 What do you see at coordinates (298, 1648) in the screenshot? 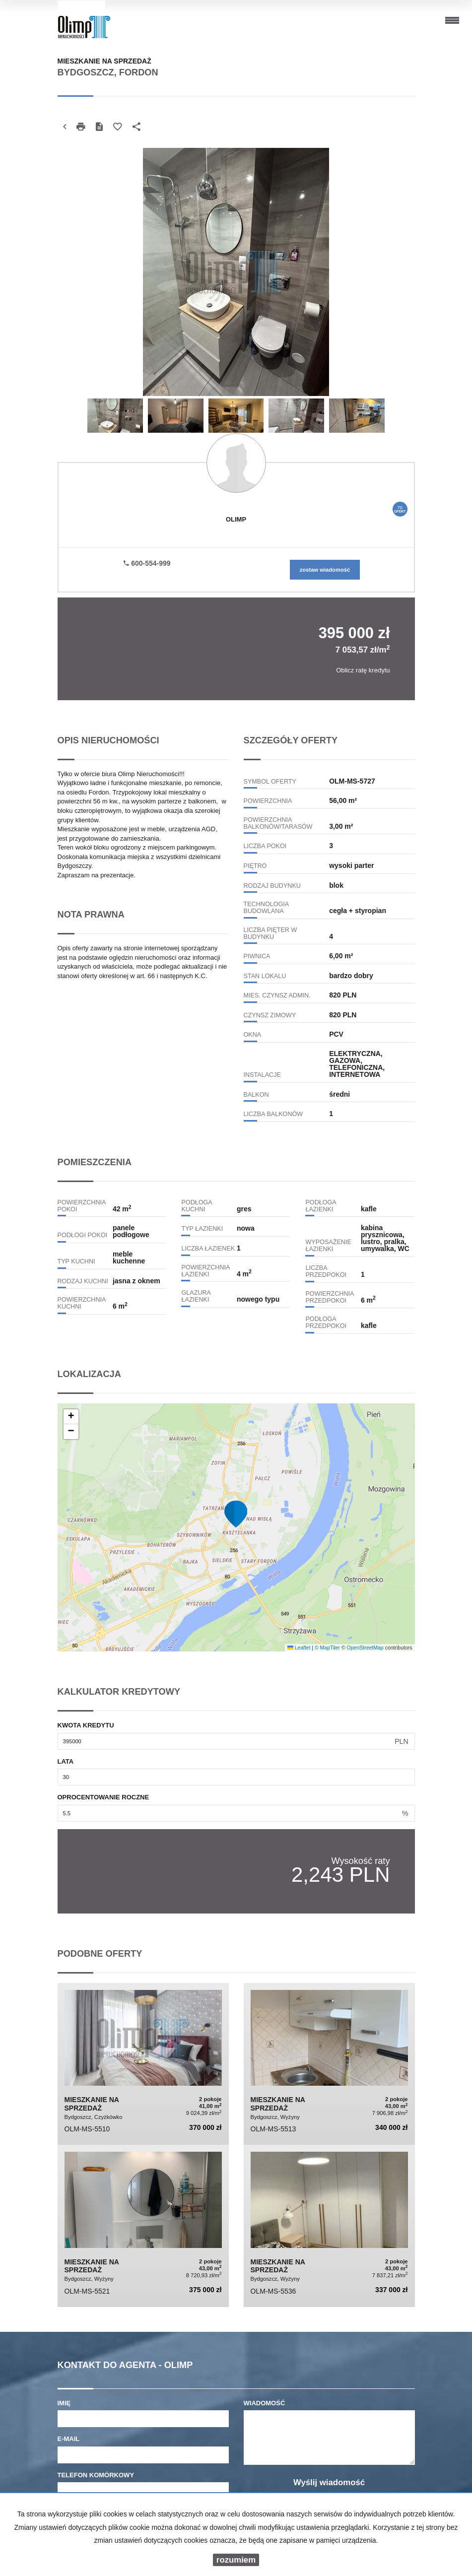
I see `Leaflet` at bounding box center [298, 1648].